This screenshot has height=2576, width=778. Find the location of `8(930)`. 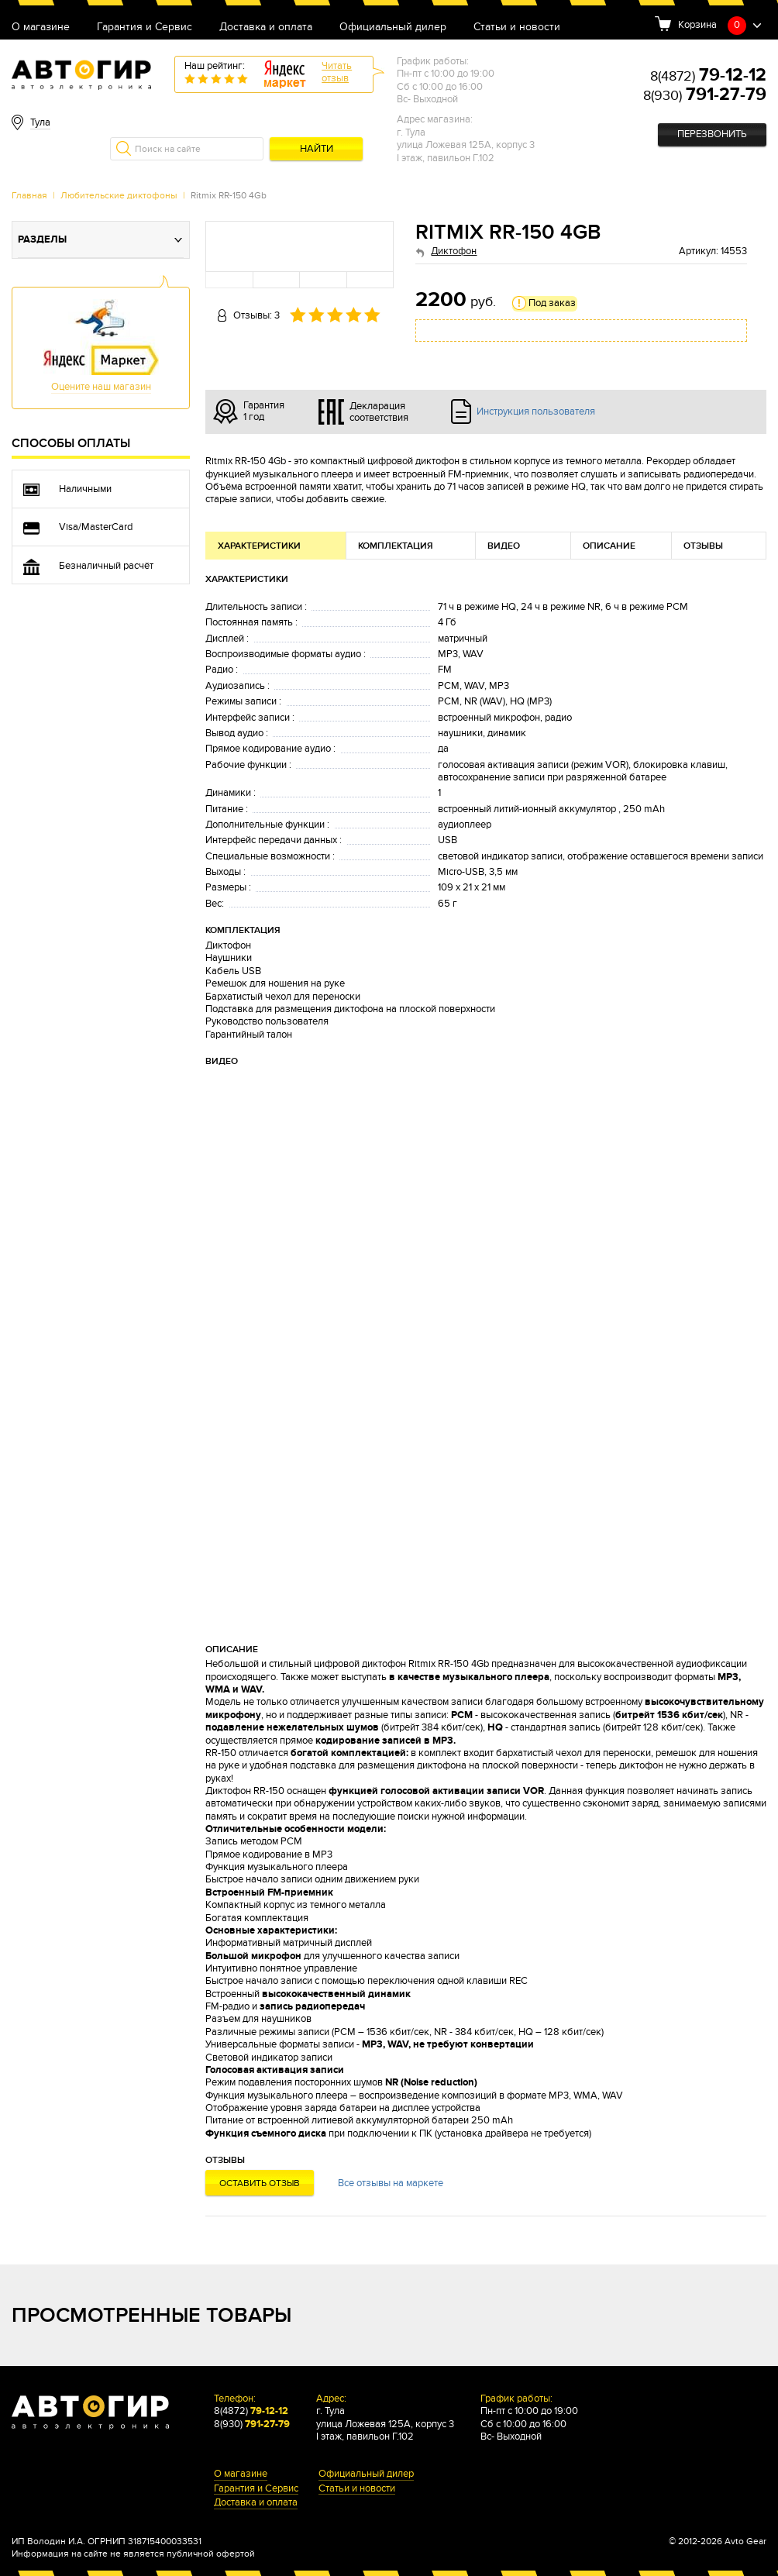

8(930) is located at coordinates (704, 96).